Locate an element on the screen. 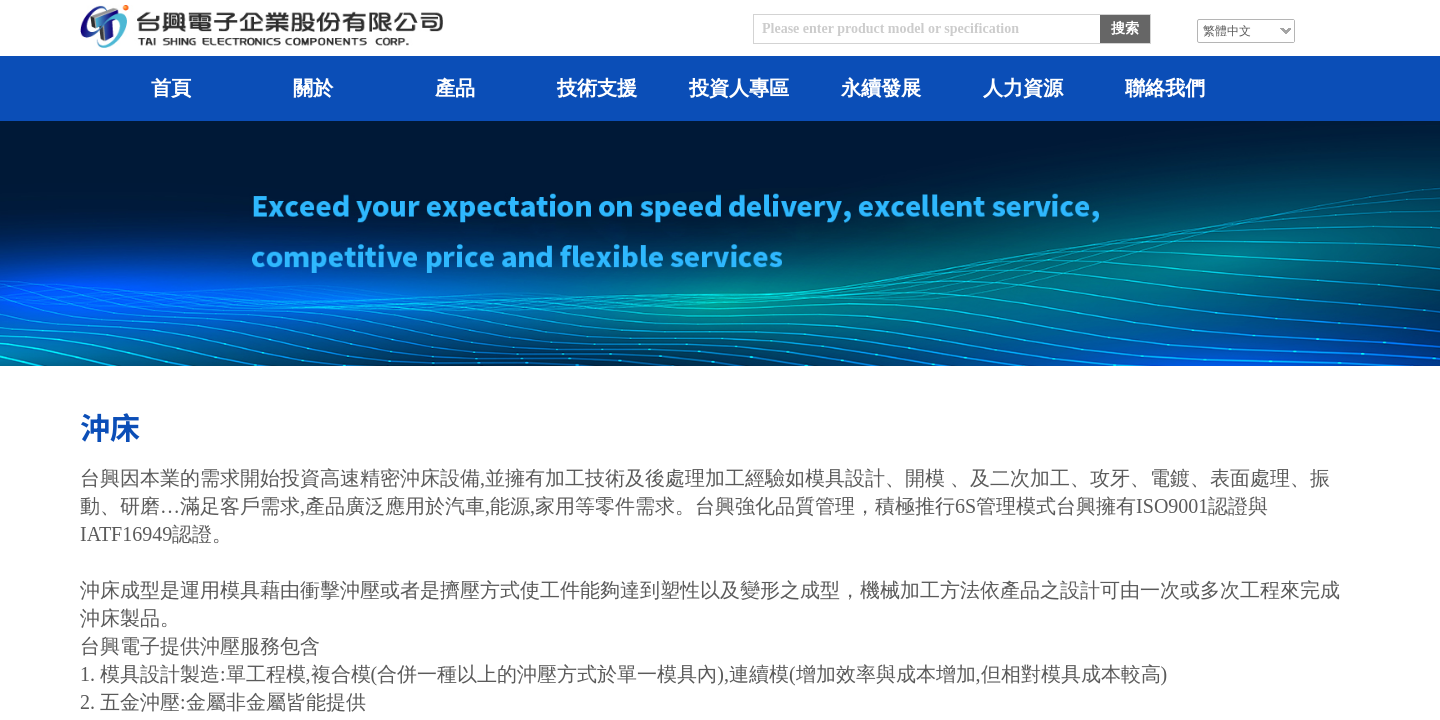  人力資源 is located at coordinates (1023, 88).